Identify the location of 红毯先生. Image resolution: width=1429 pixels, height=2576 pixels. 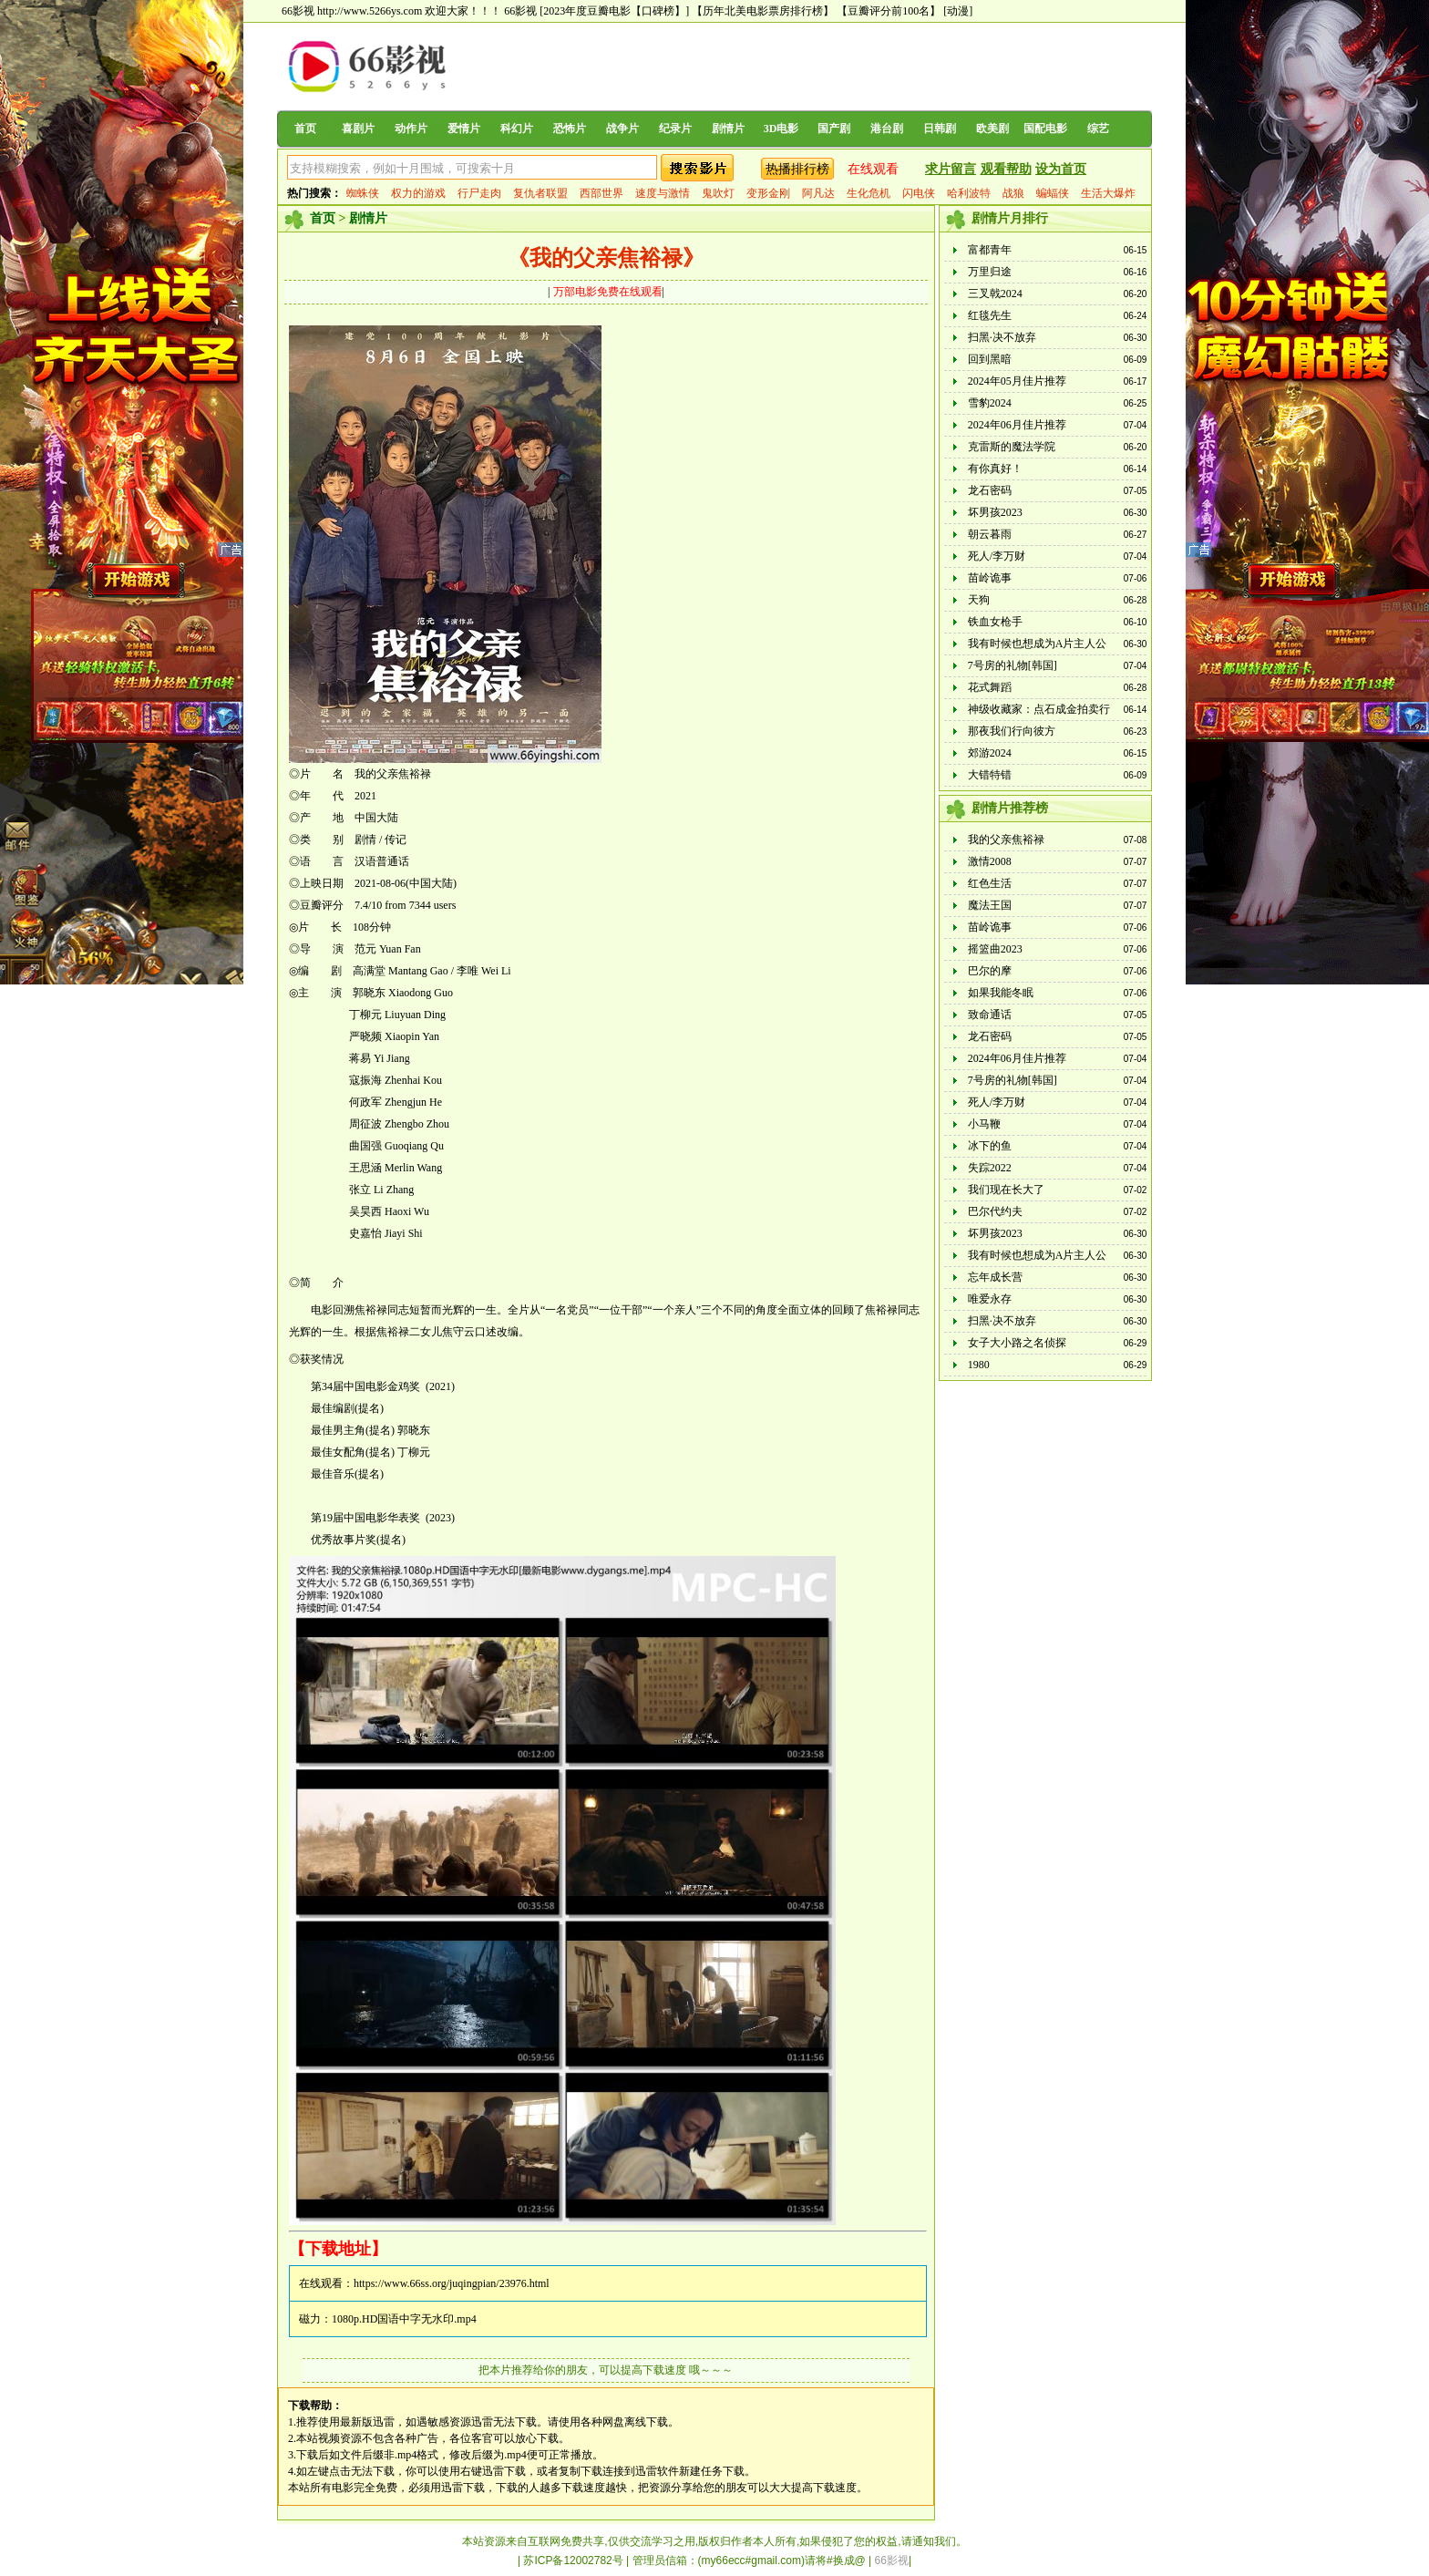
(990, 315).